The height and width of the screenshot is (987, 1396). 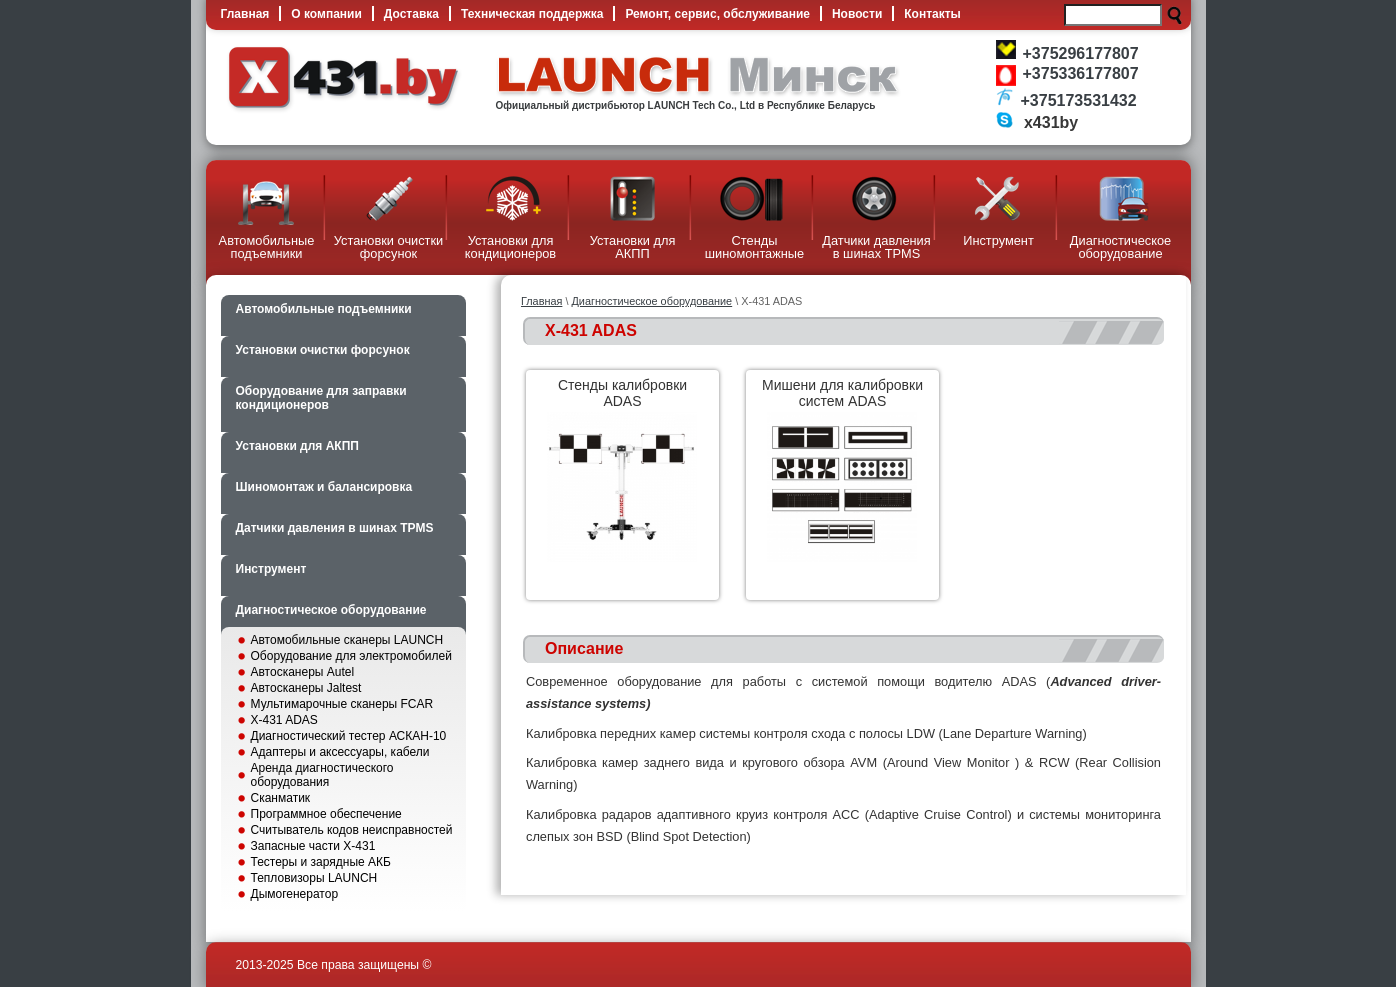 What do you see at coordinates (323, 350) in the screenshot?
I see `Установки очистки форсунок` at bounding box center [323, 350].